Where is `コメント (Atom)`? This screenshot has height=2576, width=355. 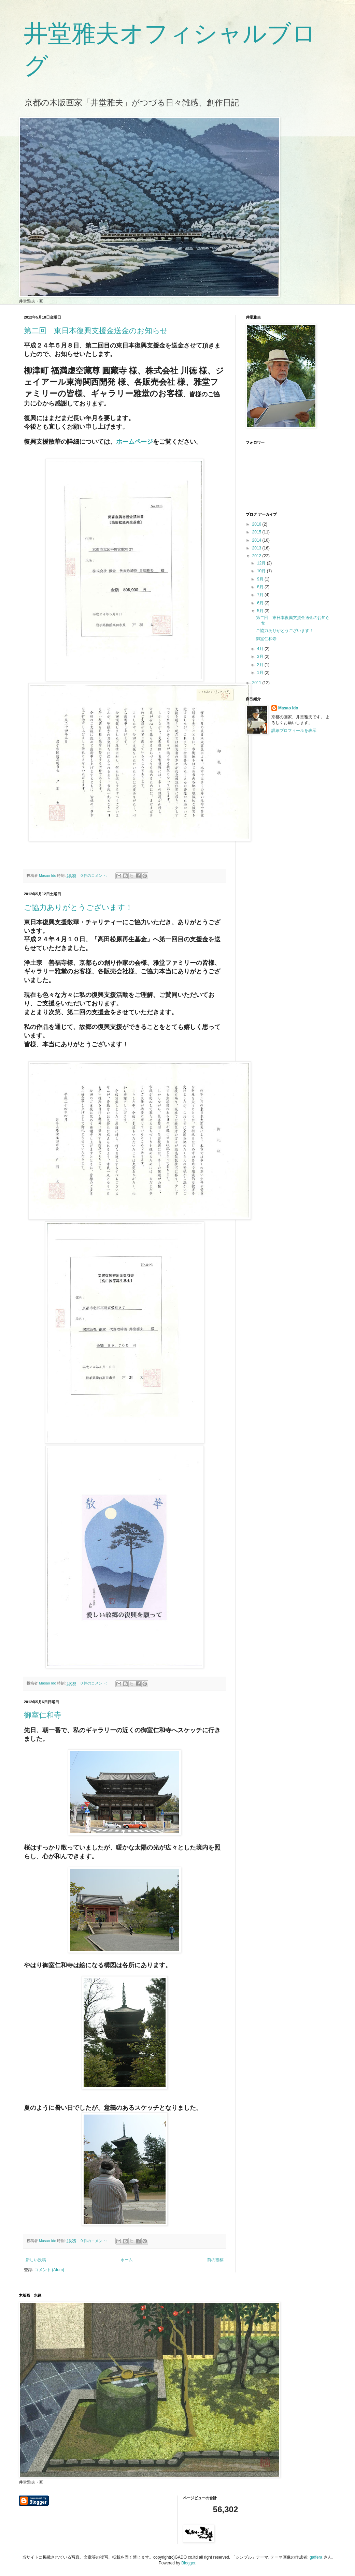 コメント (Atom) is located at coordinates (49, 2269).